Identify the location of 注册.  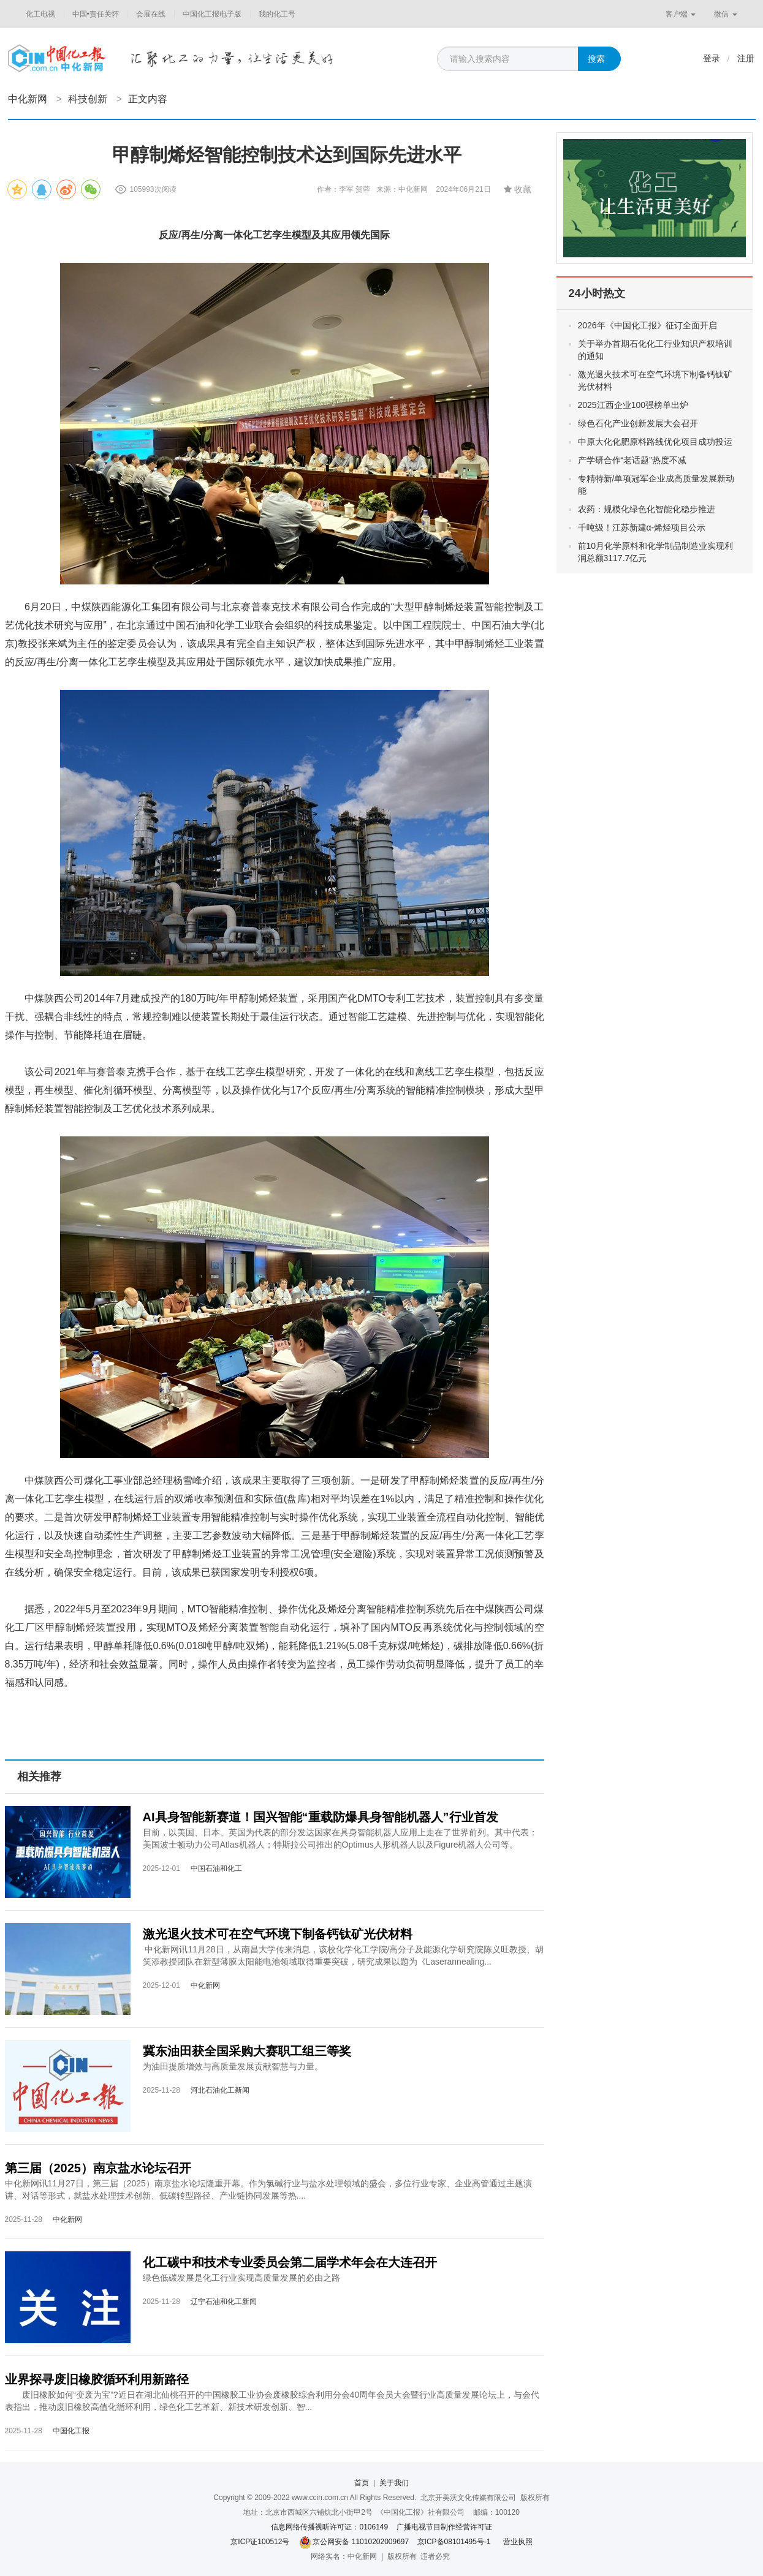
(745, 58).